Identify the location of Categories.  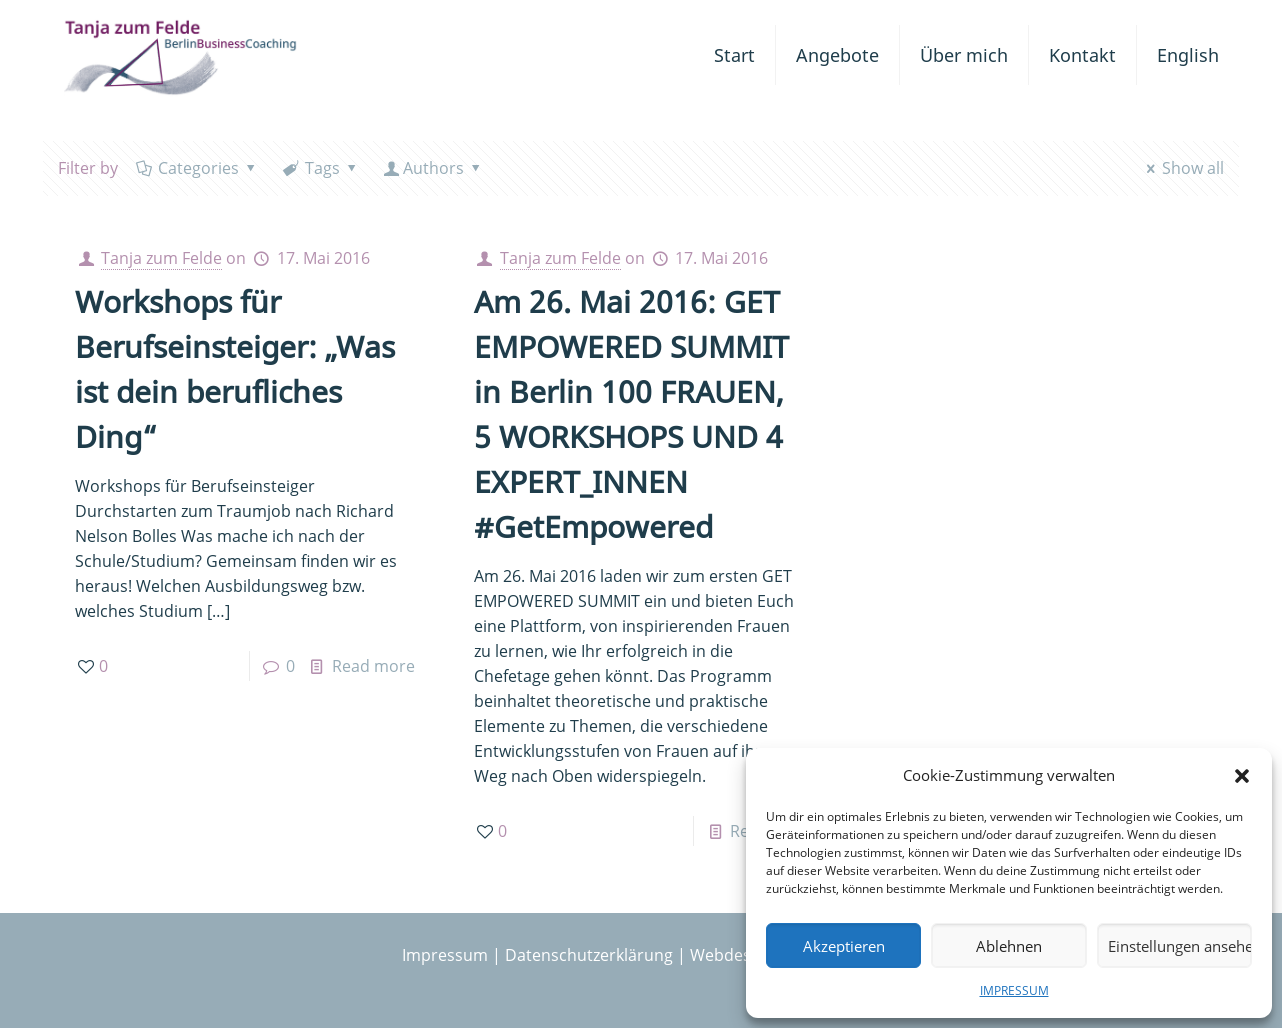
(197, 168).